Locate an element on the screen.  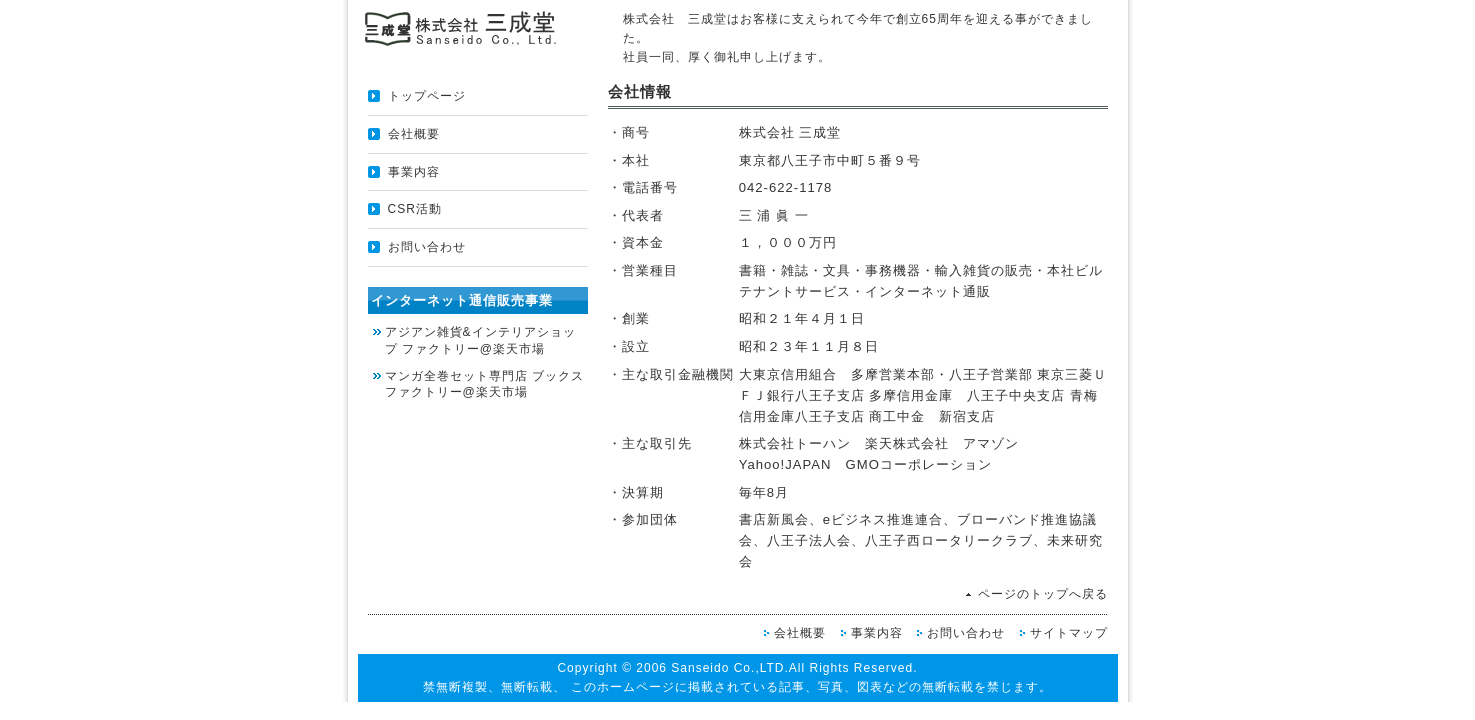
事業内容 is located at coordinates (414, 172).